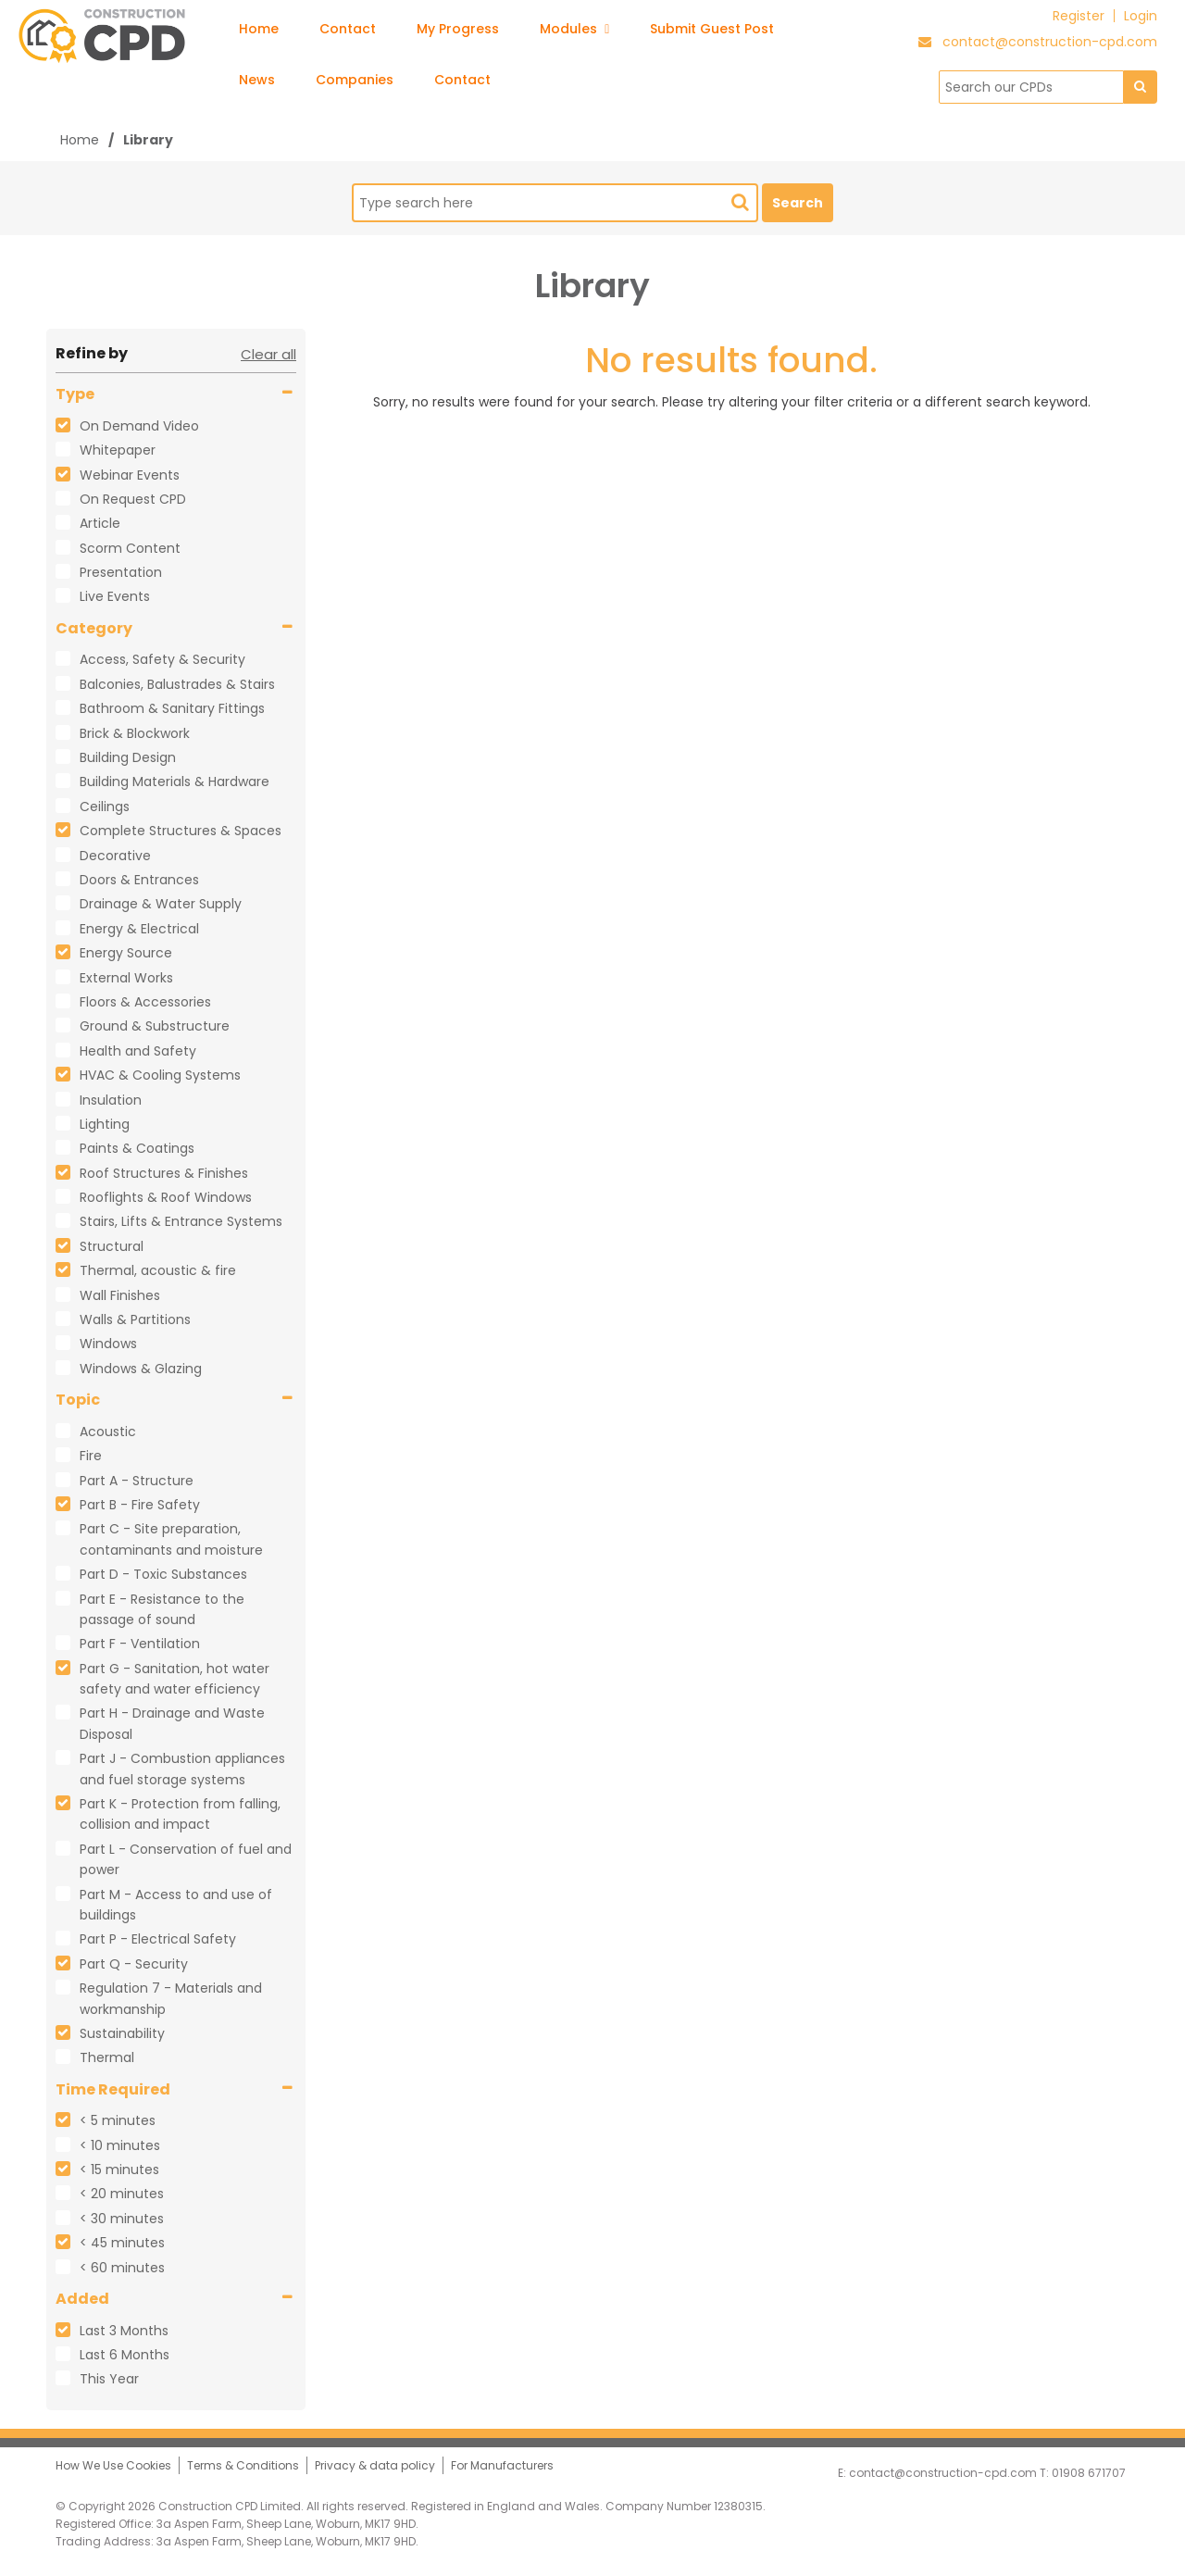  Describe the element at coordinates (1078, 15) in the screenshot. I see `Register` at that location.